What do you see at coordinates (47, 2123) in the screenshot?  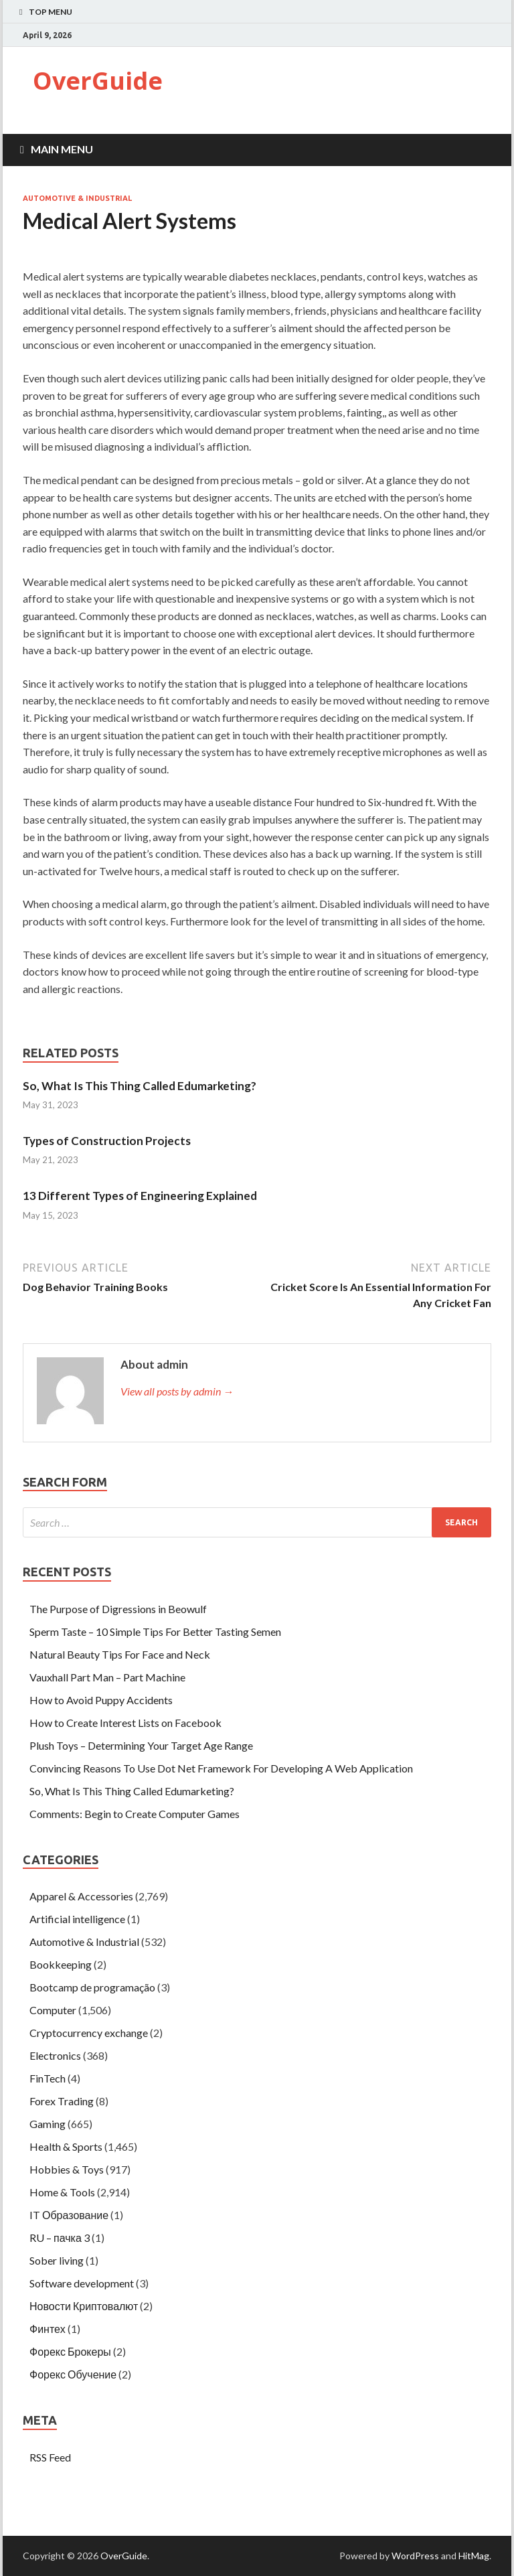 I see `Gaming` at bounding box center [47, 2123].